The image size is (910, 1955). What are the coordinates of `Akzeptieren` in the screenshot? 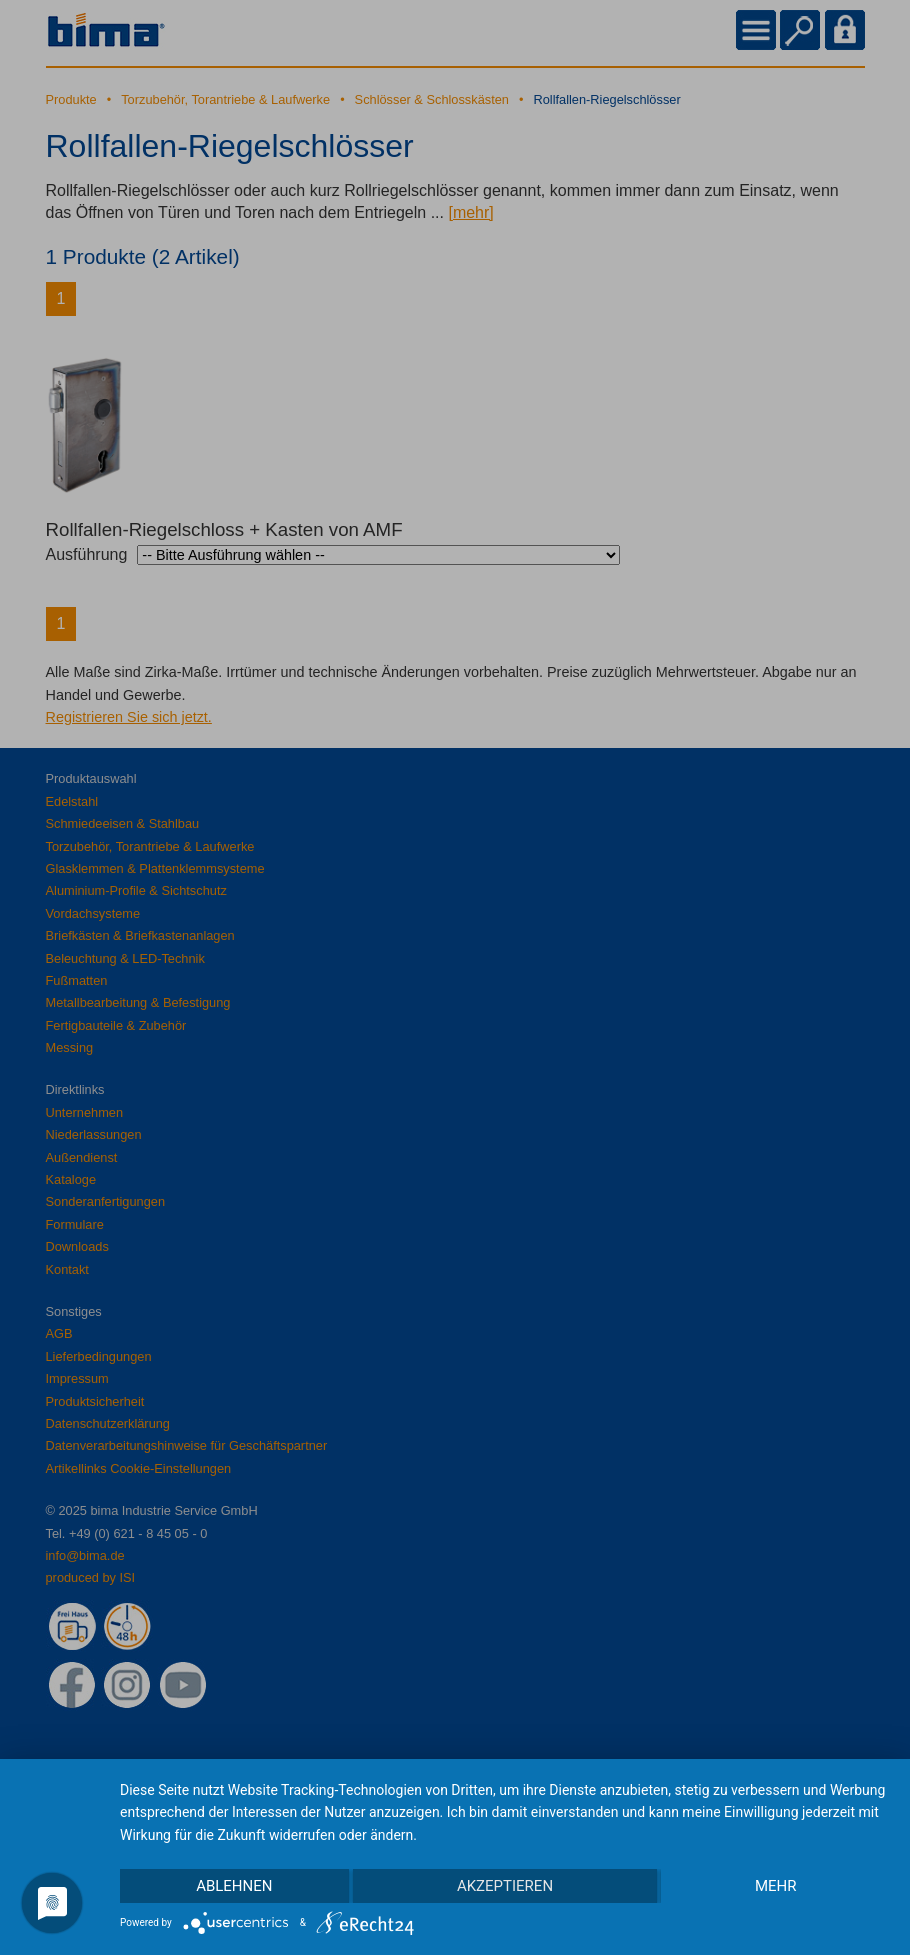 It's located at (505, 1886).